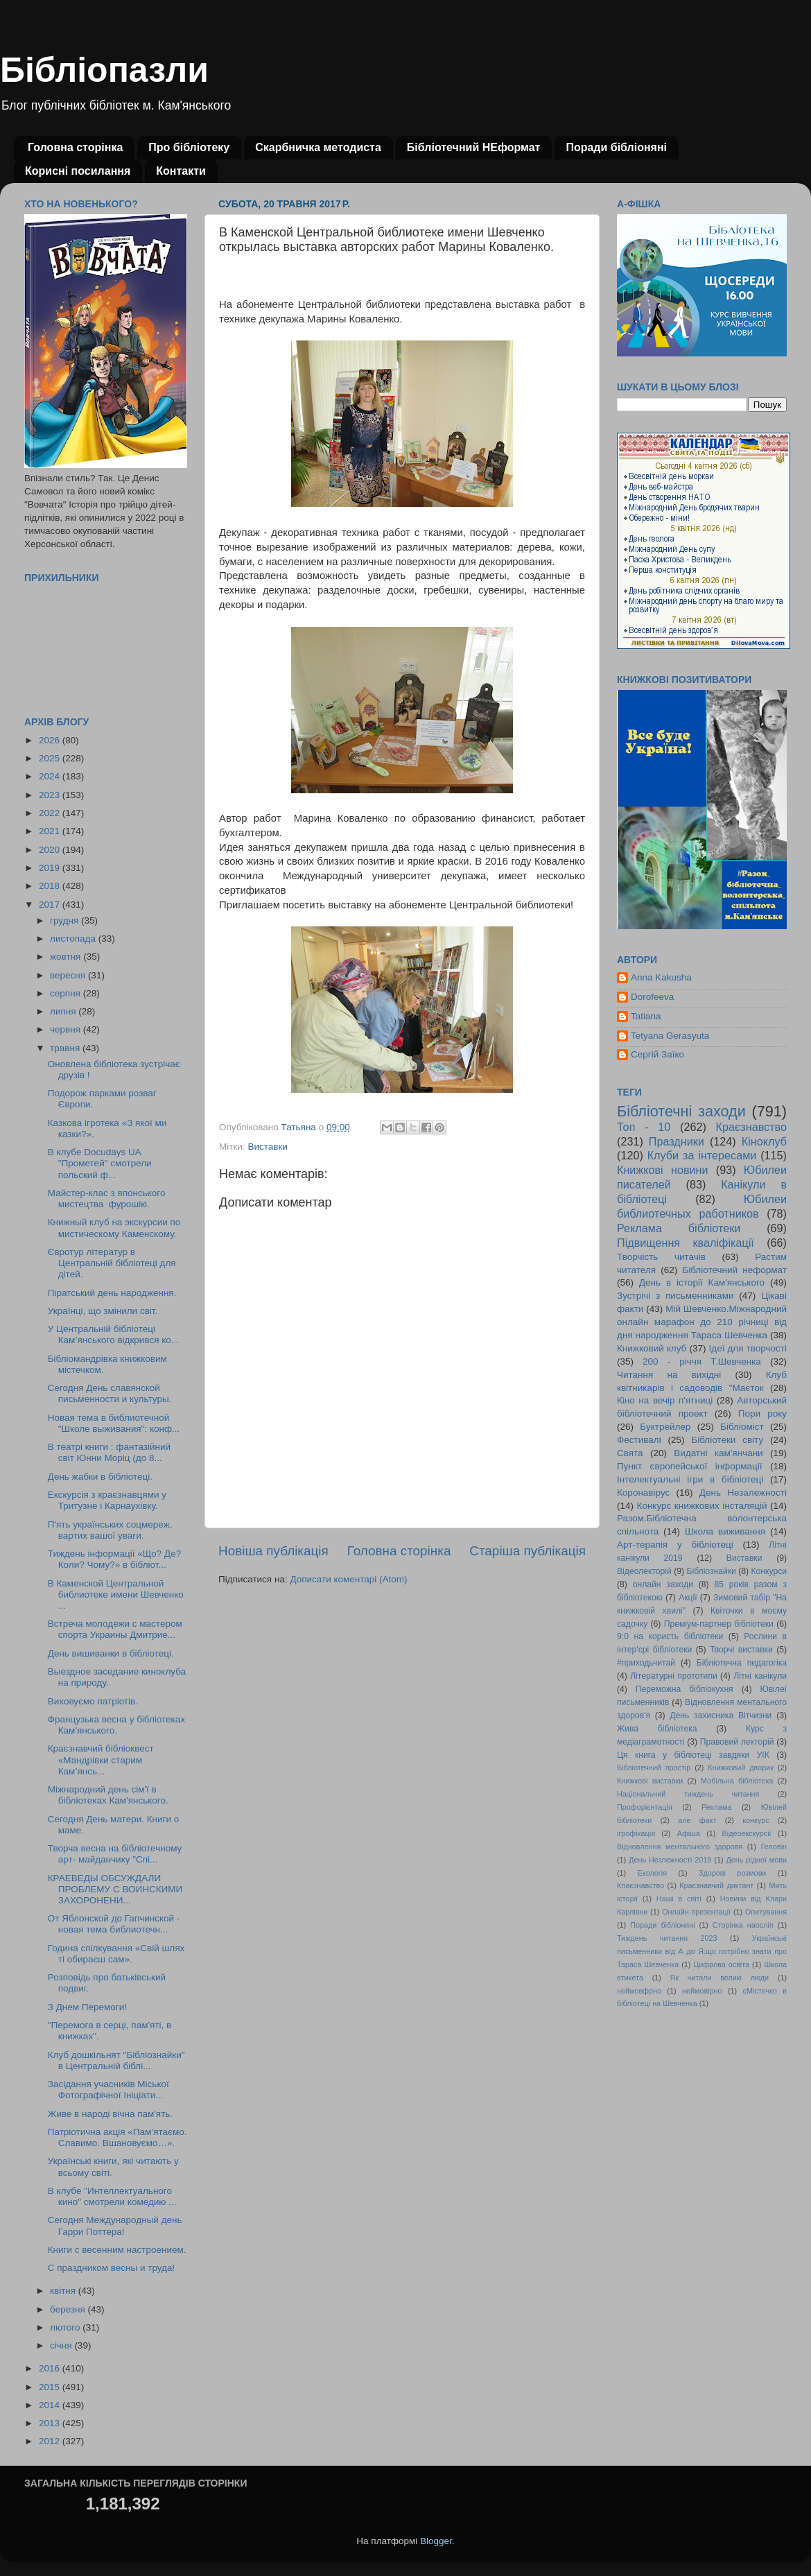 This screenshot has height=2576, width=811. What do you see at coordinates (650, 1781) in the screenshot?
I see `Книжкові виставки` at bounding box center [650, 1781].